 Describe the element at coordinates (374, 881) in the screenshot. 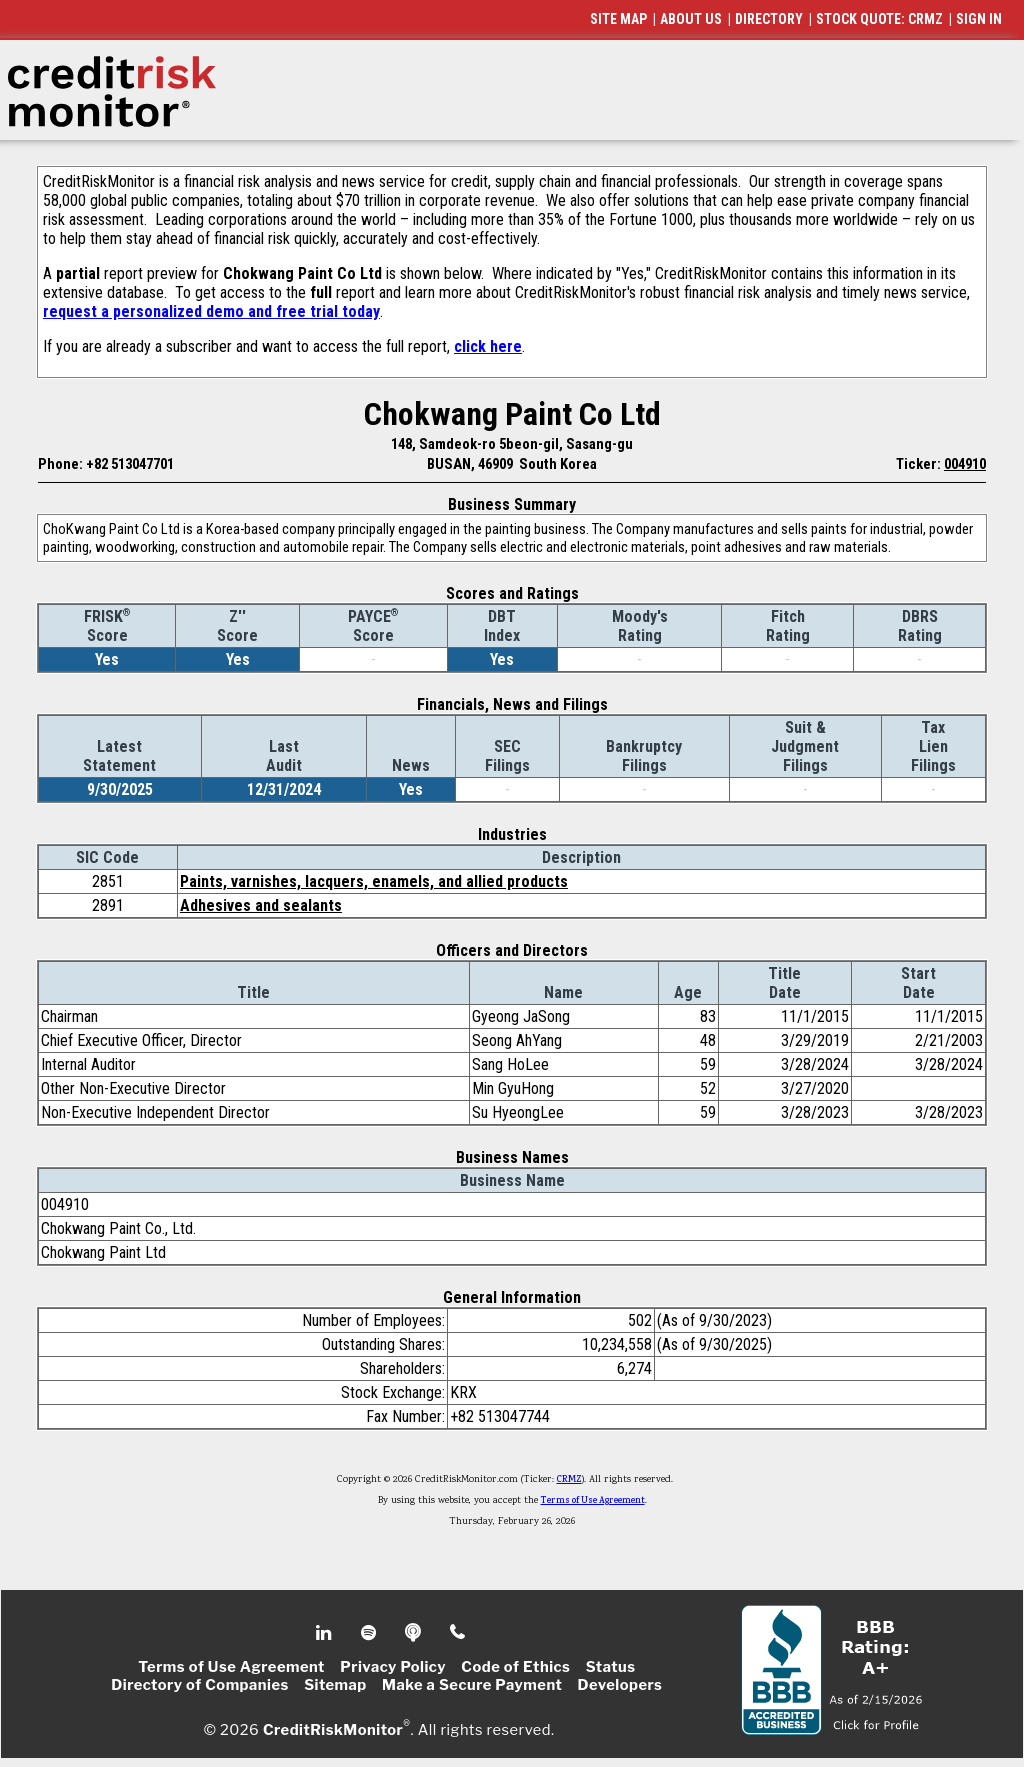

I see `Paints, varnishes, lacquers, enamels, and allied products` at that location.